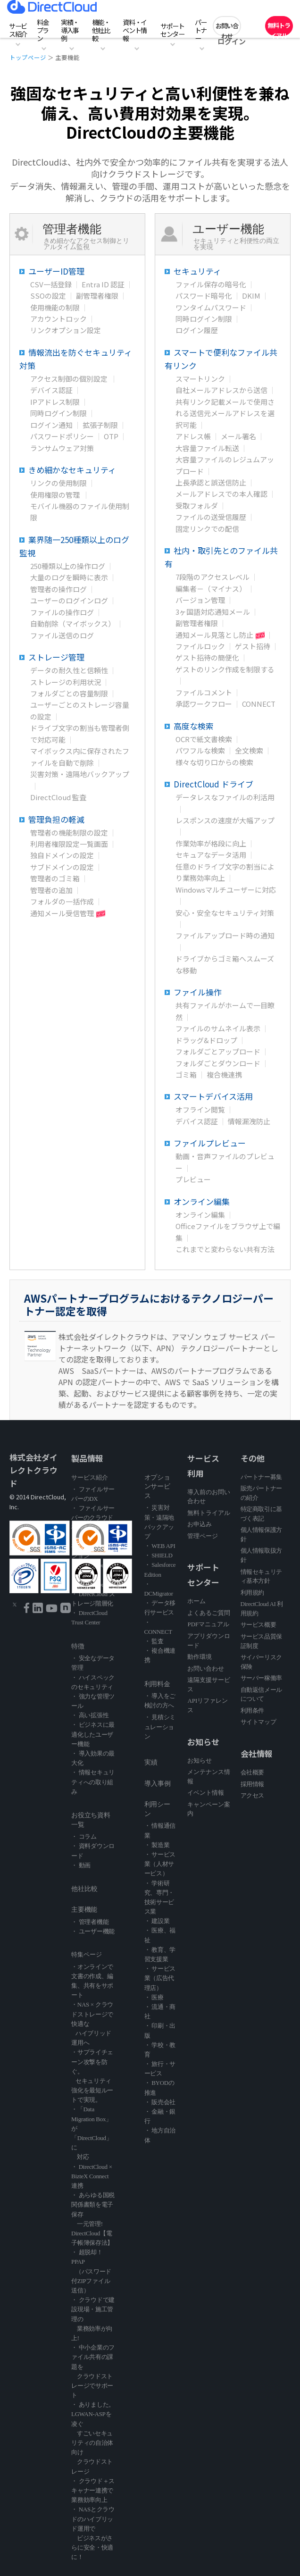 Image resolution: width=300 pixels, height=2576 pixels. Describe the element at coordinates (80, 470) in the screenshot. I see `きめ細かなセキュリティ` at that location.